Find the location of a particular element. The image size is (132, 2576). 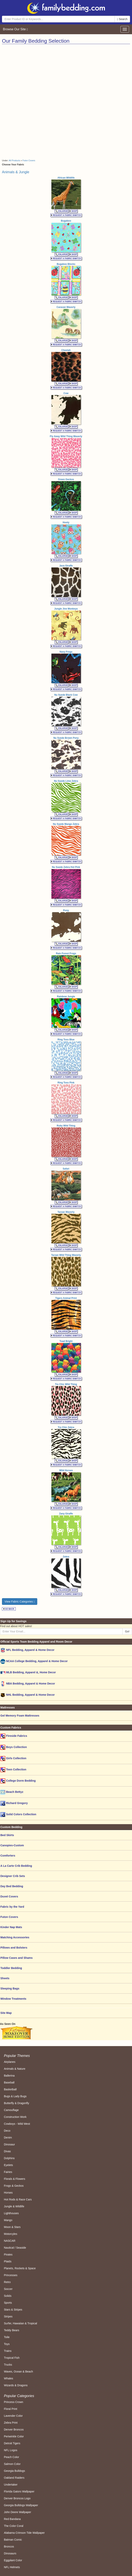

The Color Coral is located at coordinates (13, 2525).